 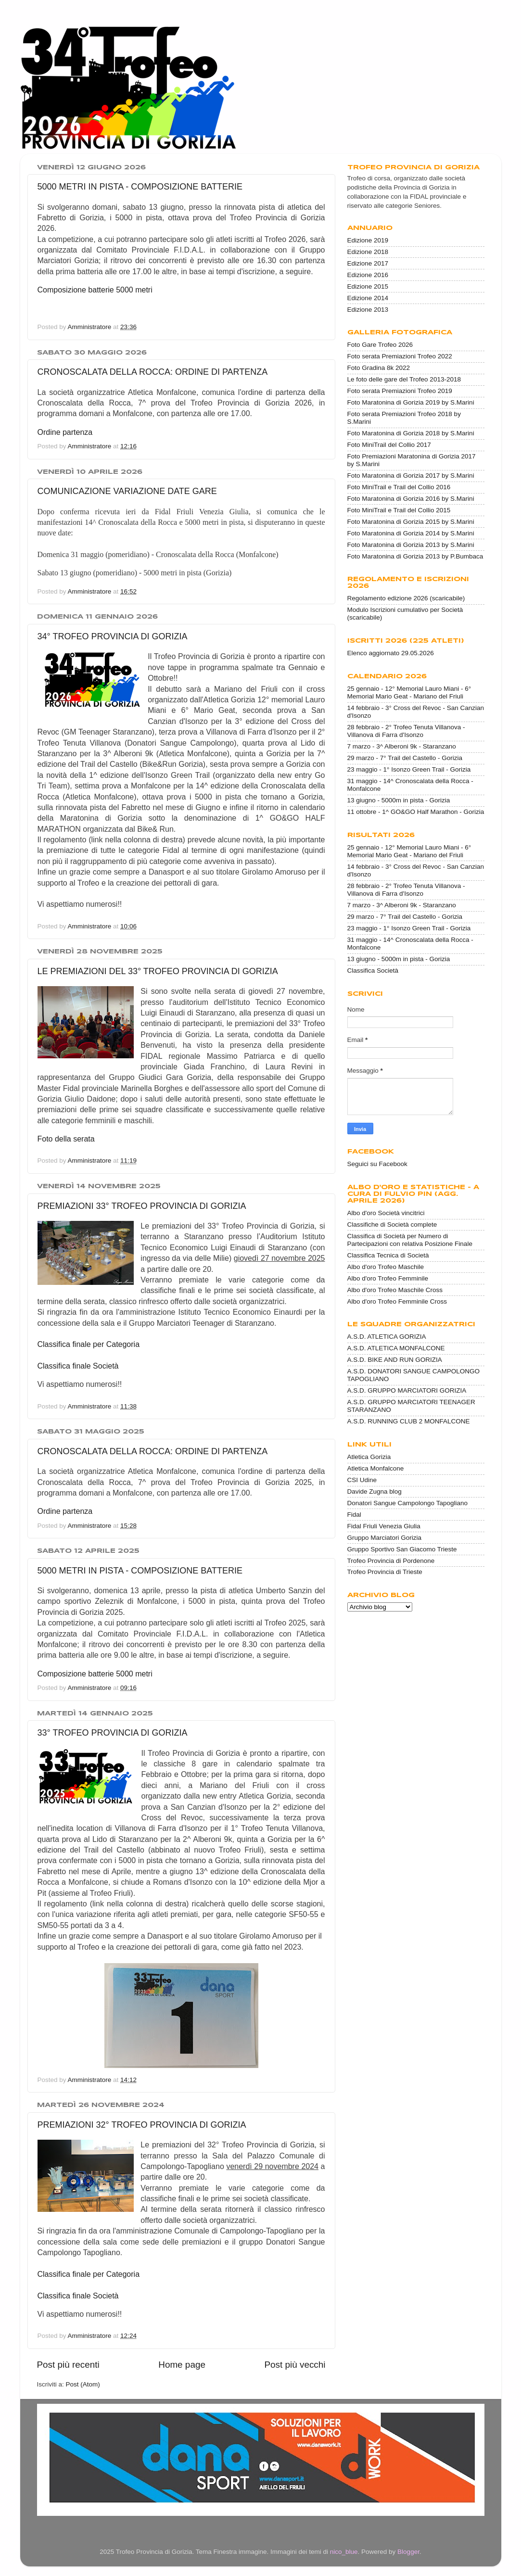 I want to click on Classifica Società, so click(x=373, y=970).